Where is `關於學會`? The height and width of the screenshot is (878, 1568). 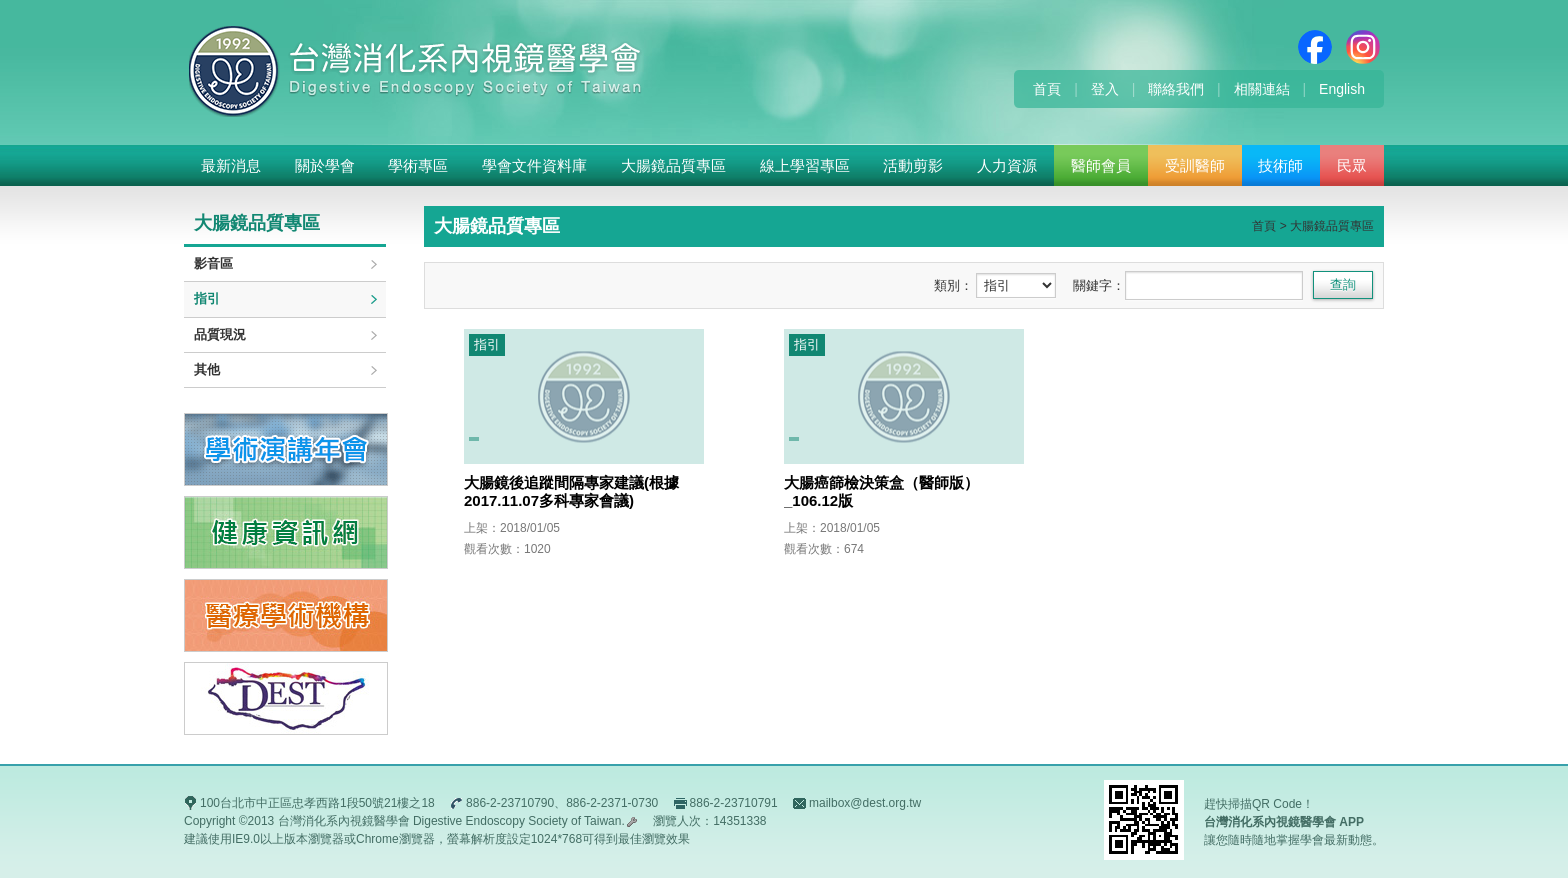 關於學會 is located at coordinates (325, 165).